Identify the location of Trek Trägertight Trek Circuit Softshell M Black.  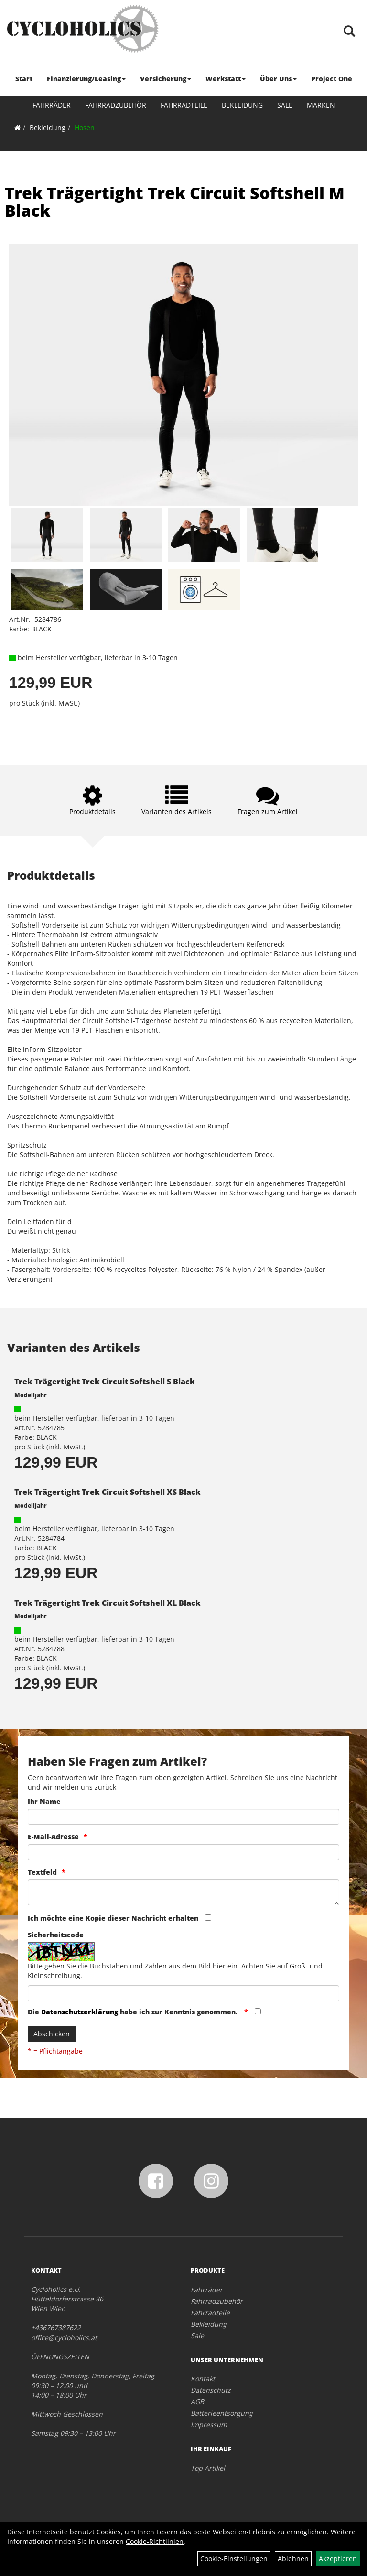
(175, 201).